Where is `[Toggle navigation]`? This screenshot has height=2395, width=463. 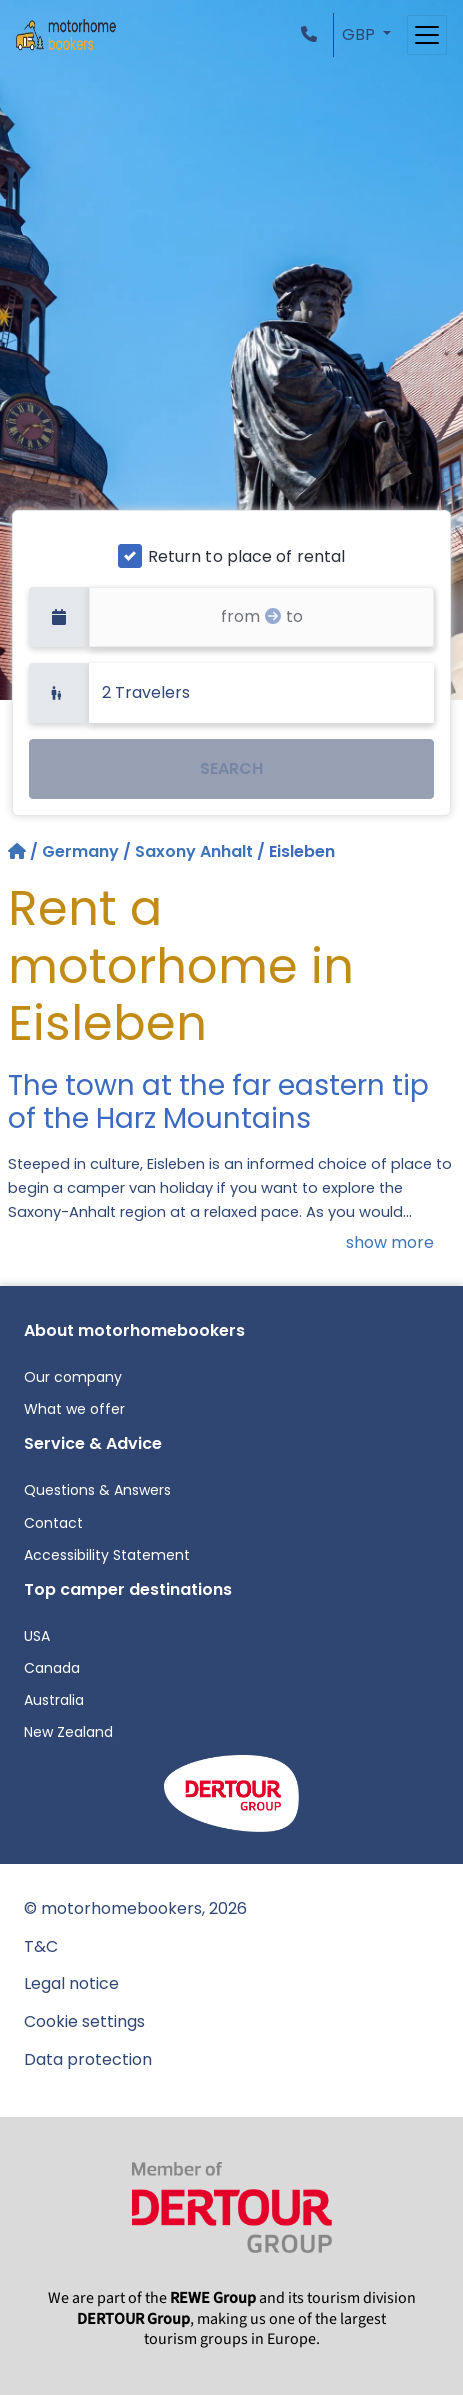 [Toggle navigation] is located at coordinates (427, 35).